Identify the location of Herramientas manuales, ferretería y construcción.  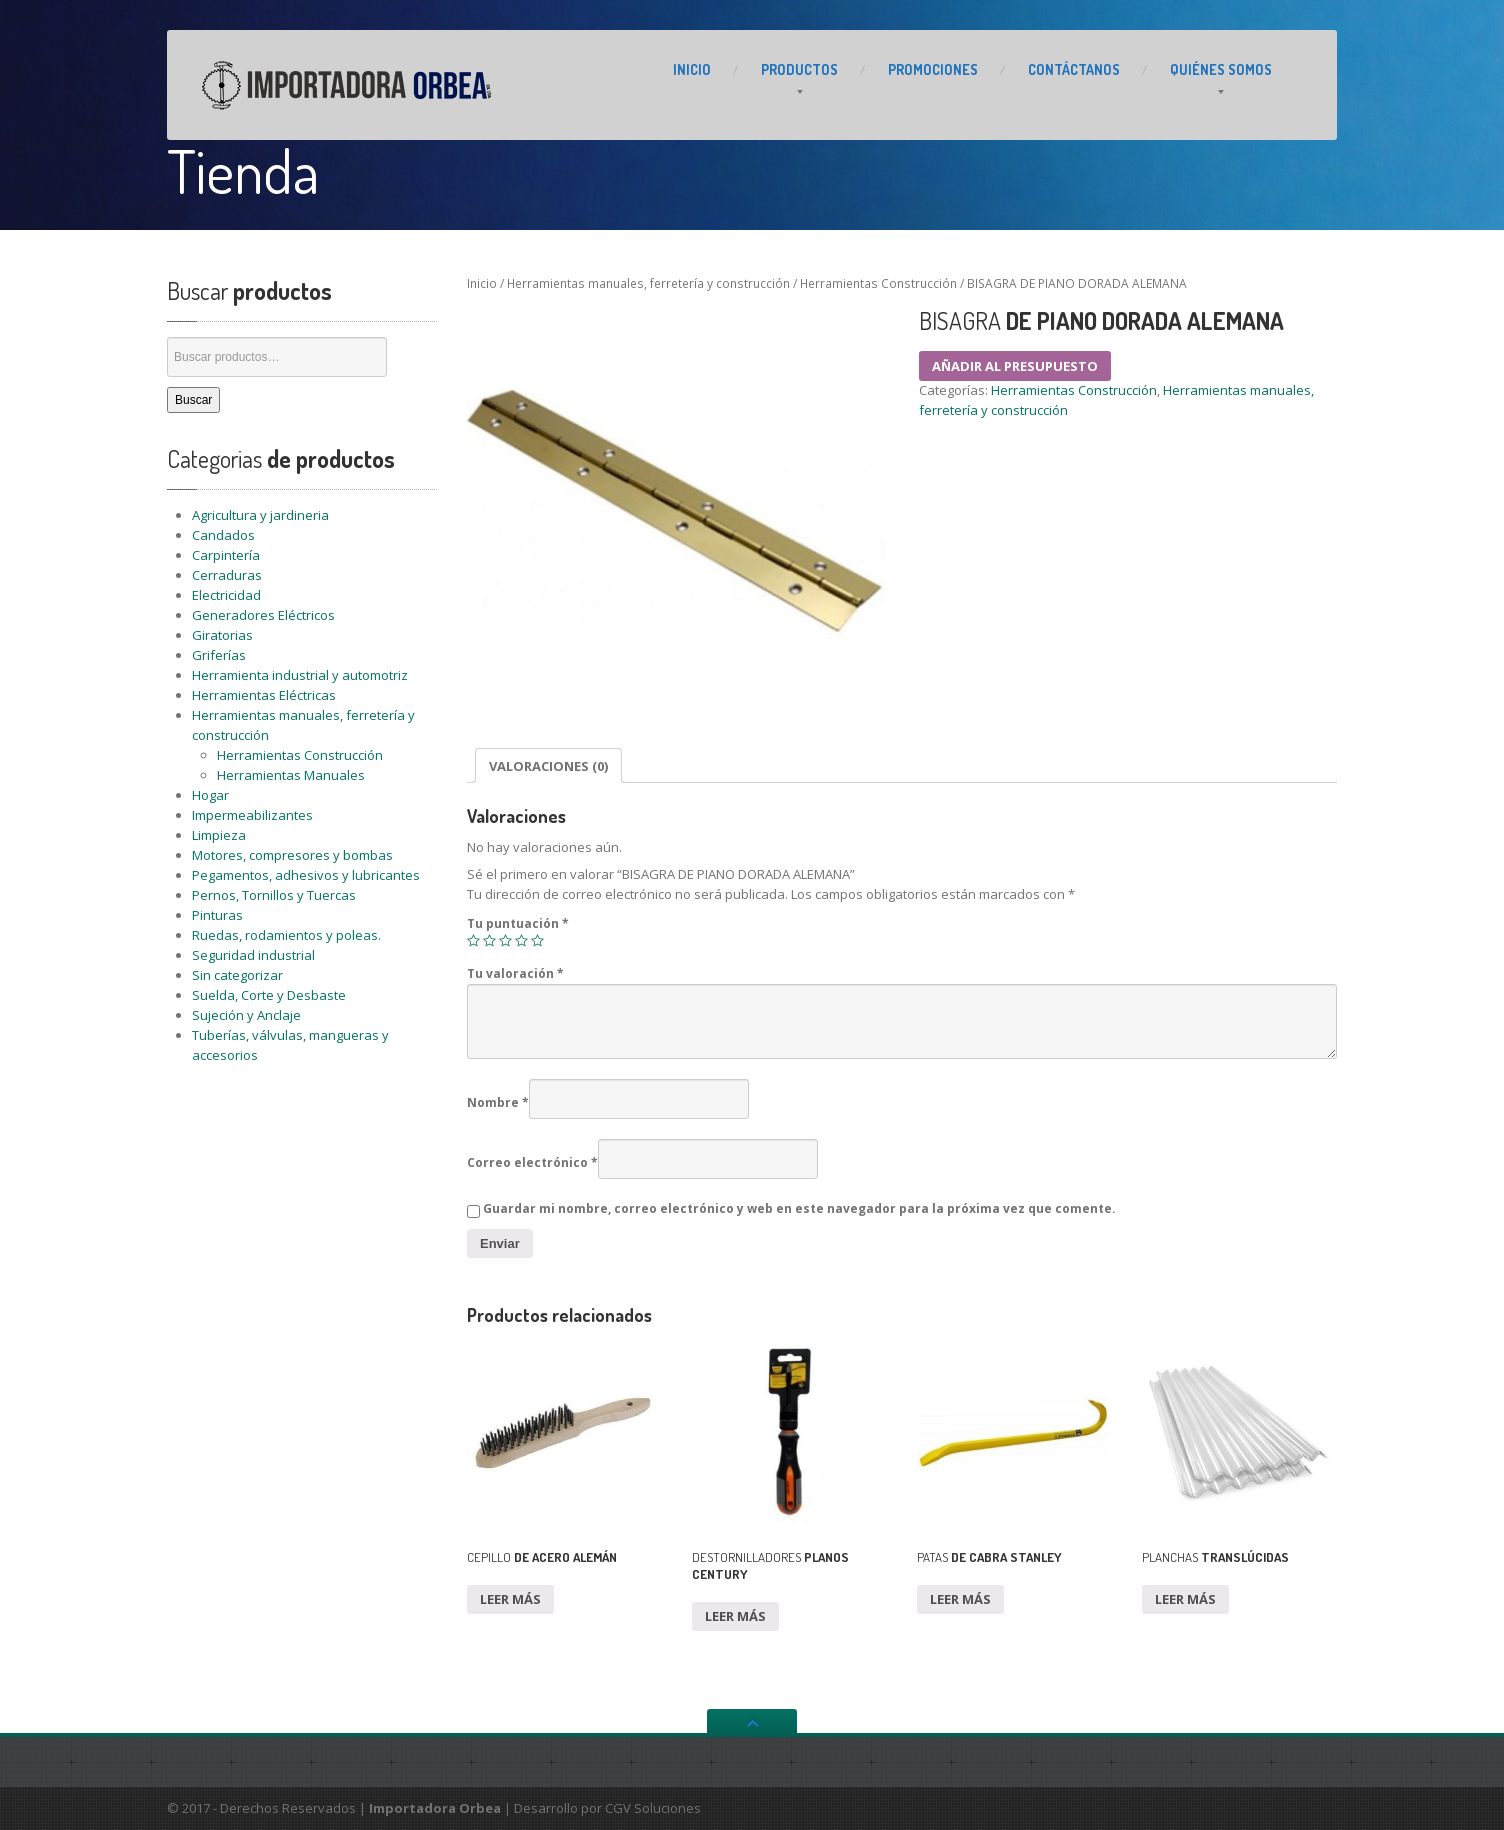
(648, 283).